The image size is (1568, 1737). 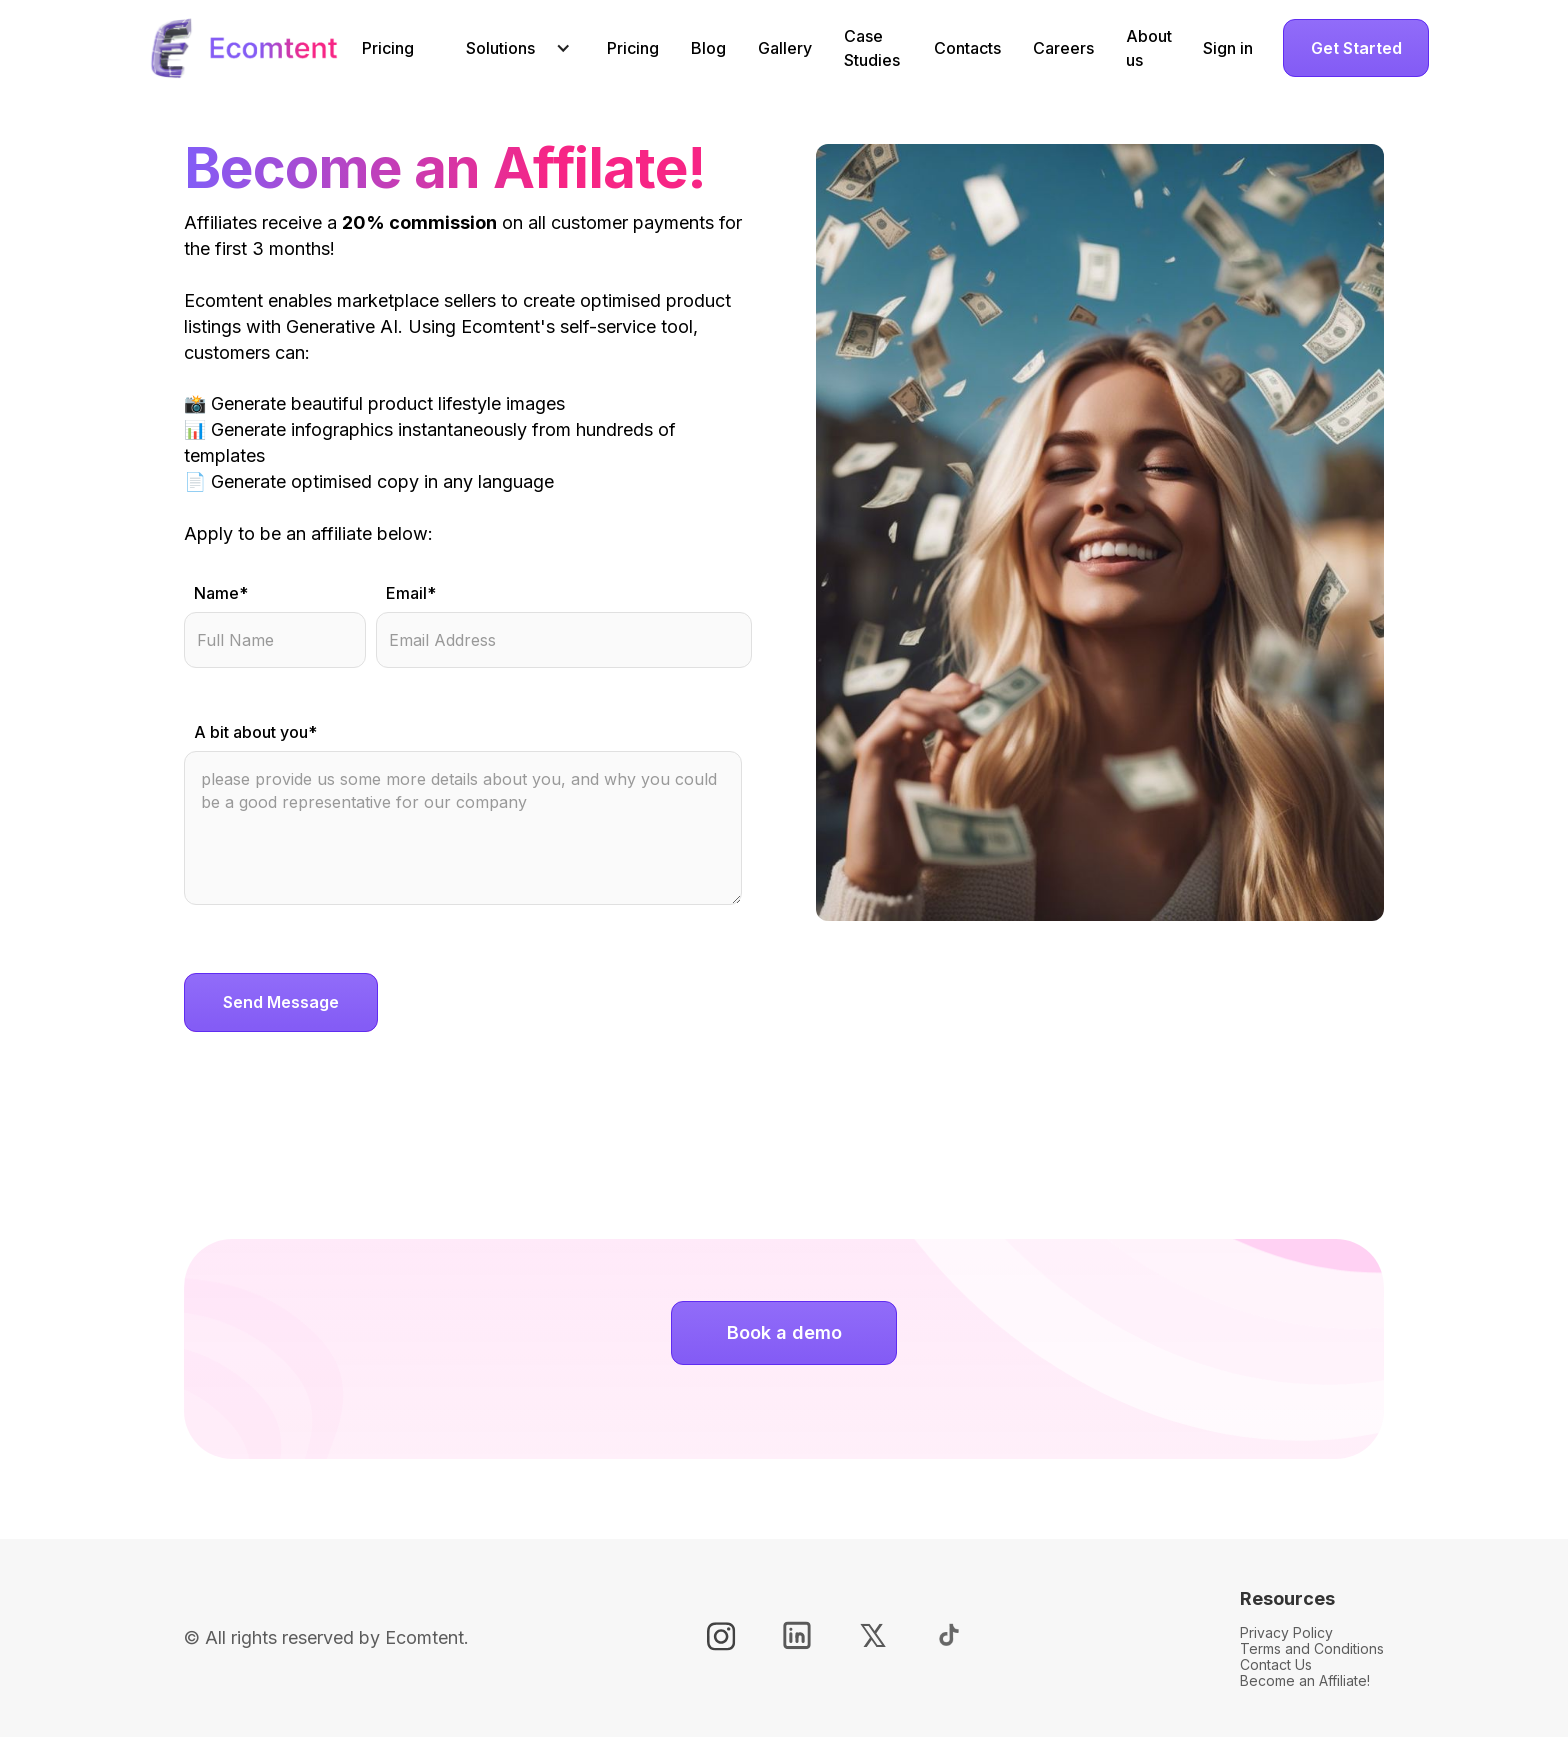 What do you see at coordinates (510, 48) in the screenshot?
I see `[button]` at bounding box center [510, 48].